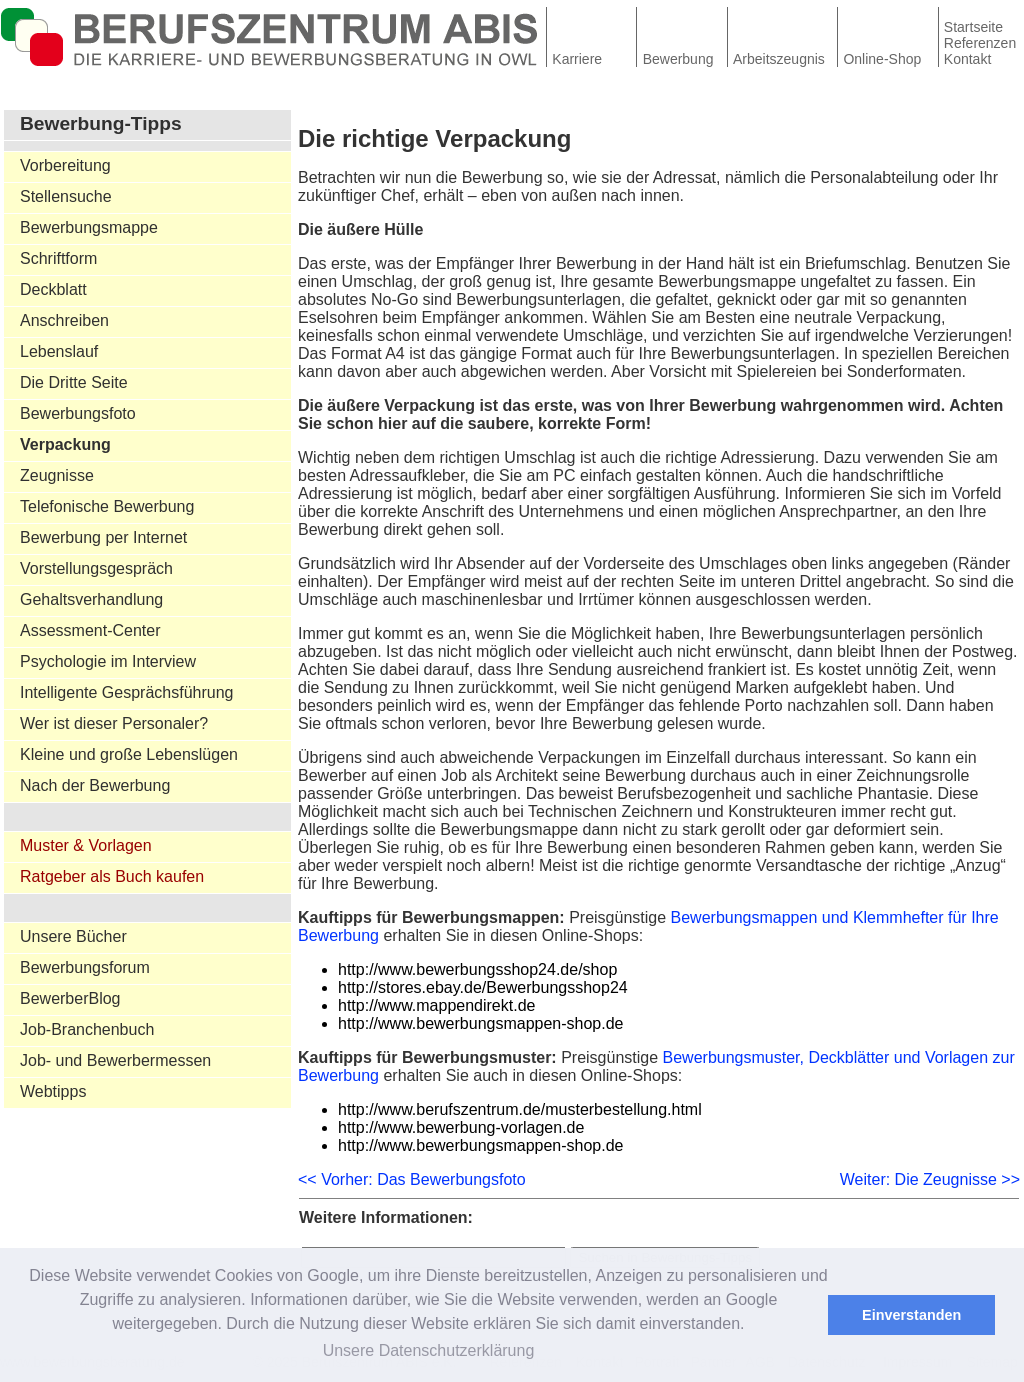  I want to click on Anschreiben, so click(64, 320).